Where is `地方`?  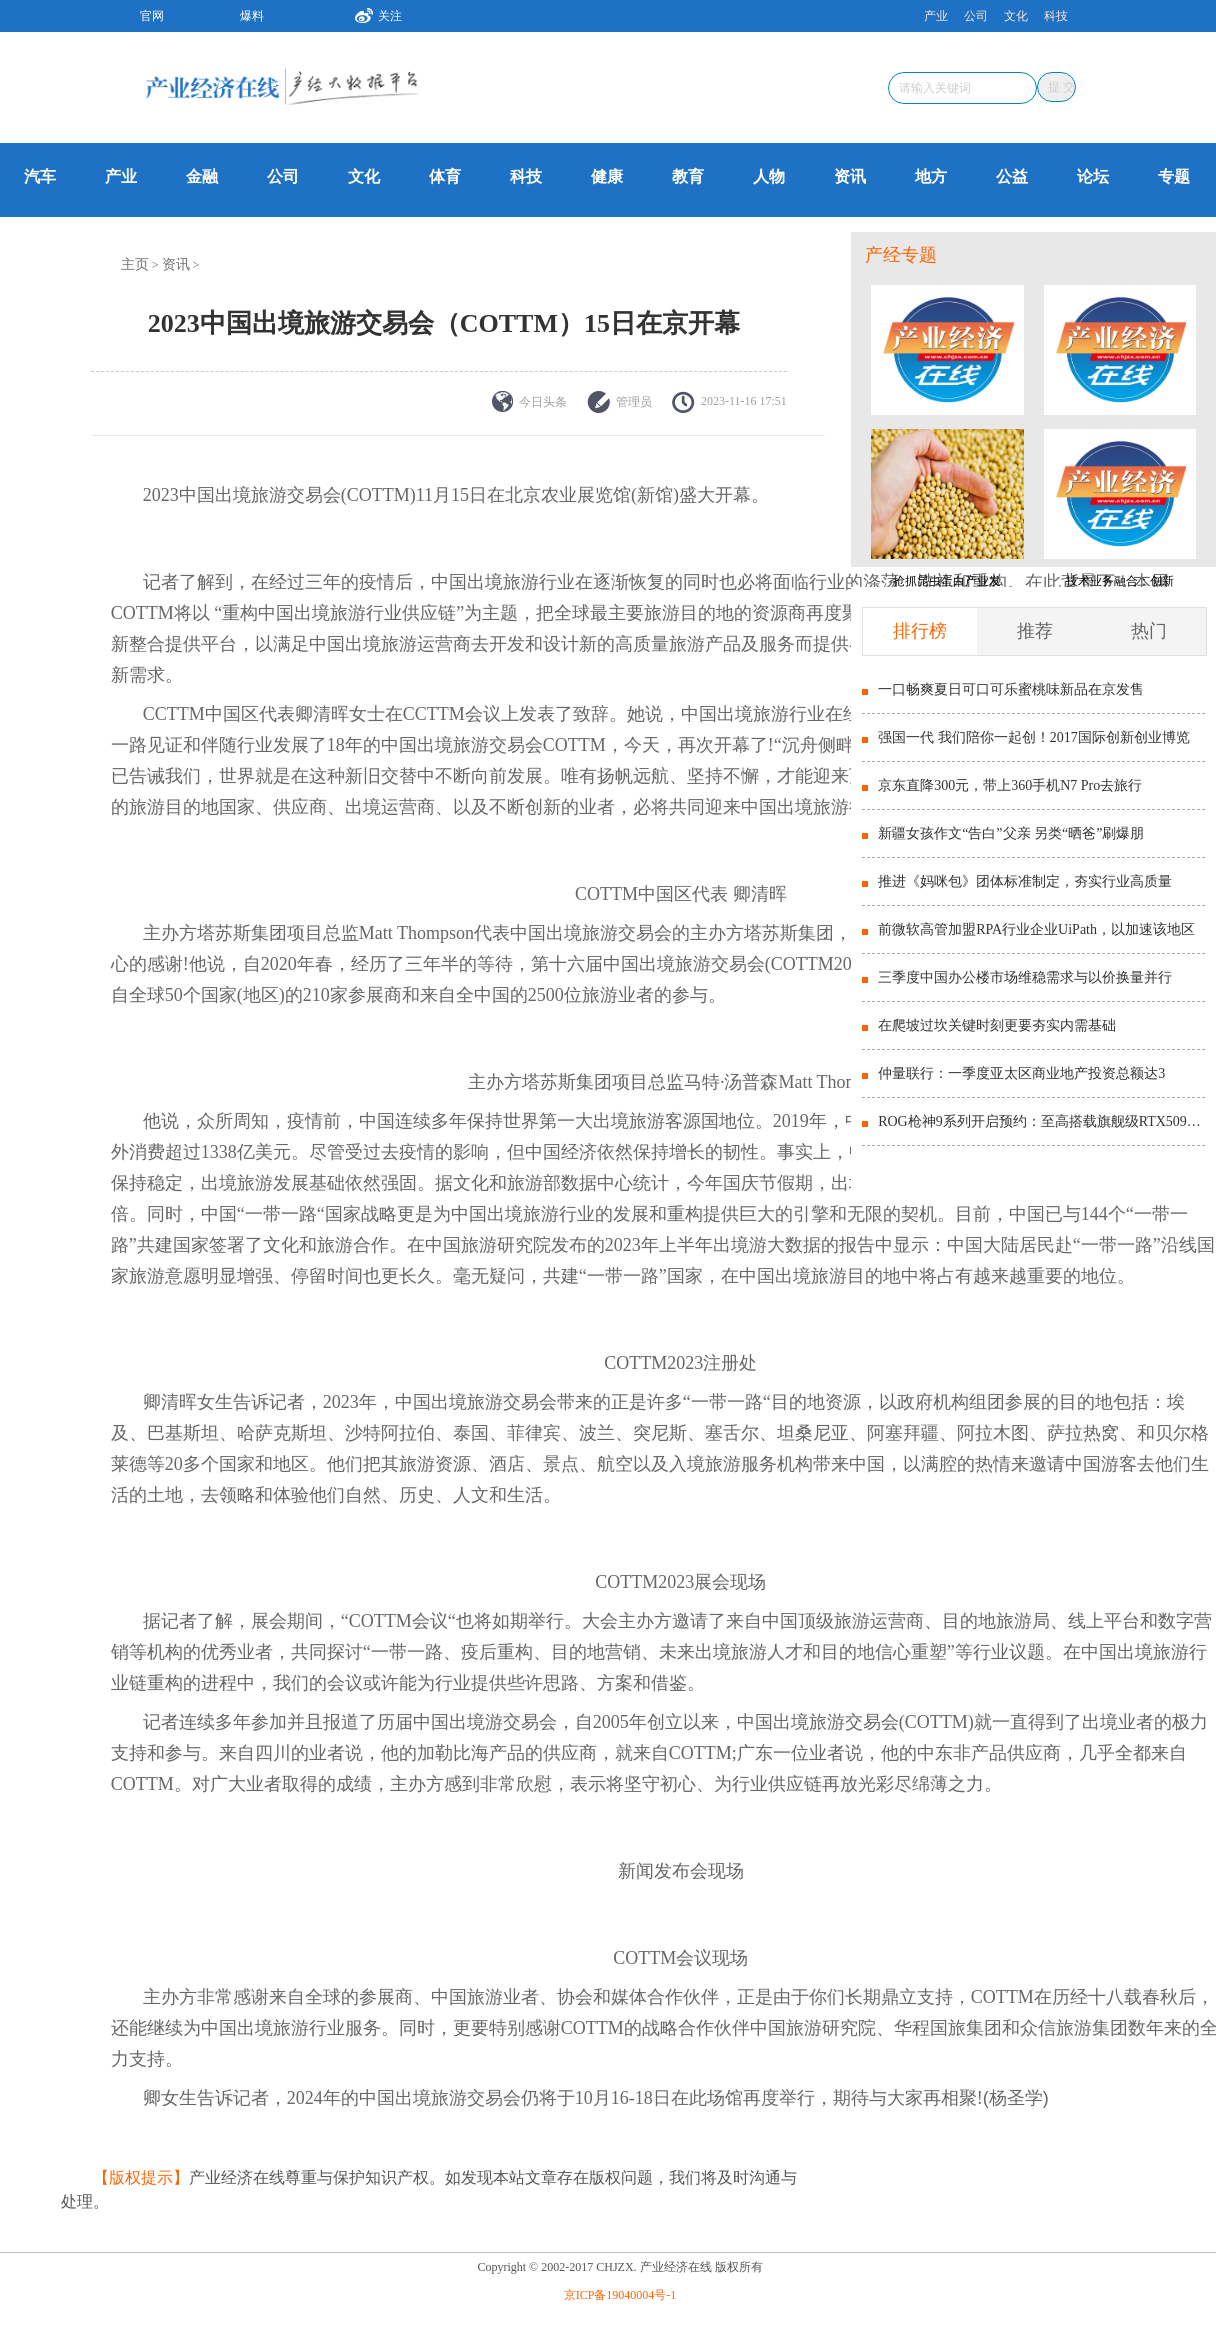
地方 is located at coordinates (931, 176).